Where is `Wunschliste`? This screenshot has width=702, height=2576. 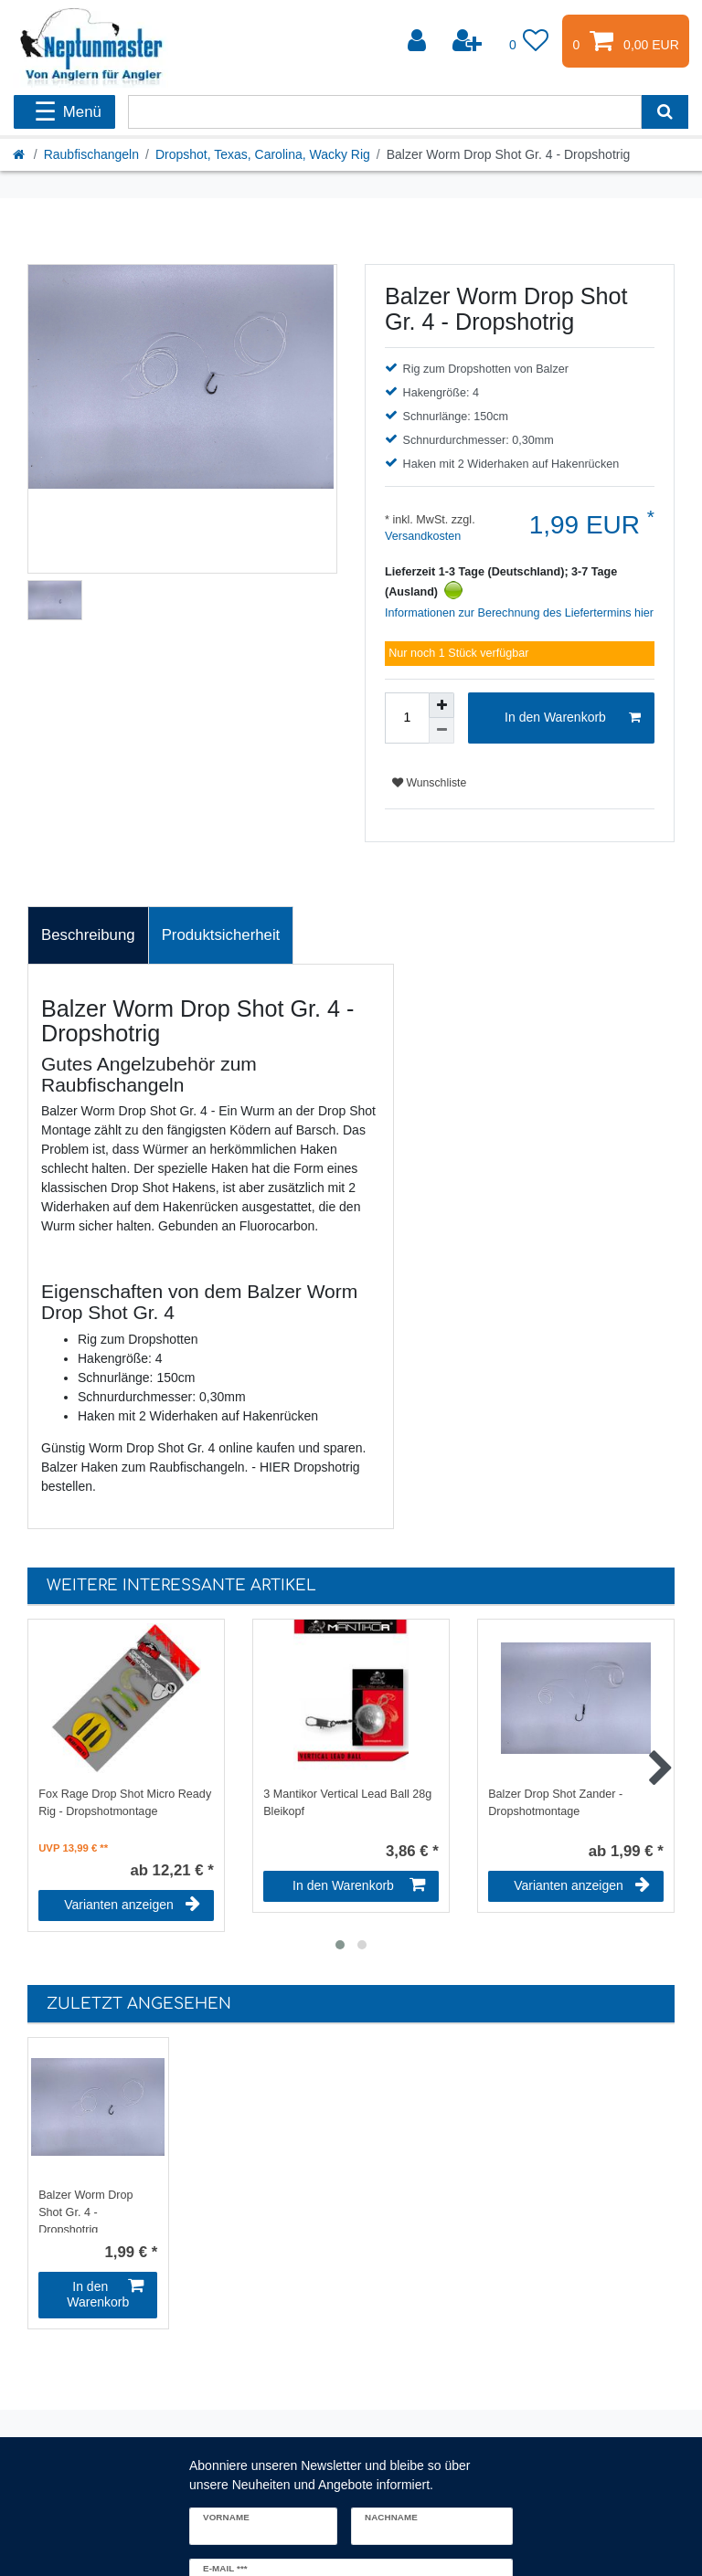
Wunschliste is located at coordinates (429, 782).